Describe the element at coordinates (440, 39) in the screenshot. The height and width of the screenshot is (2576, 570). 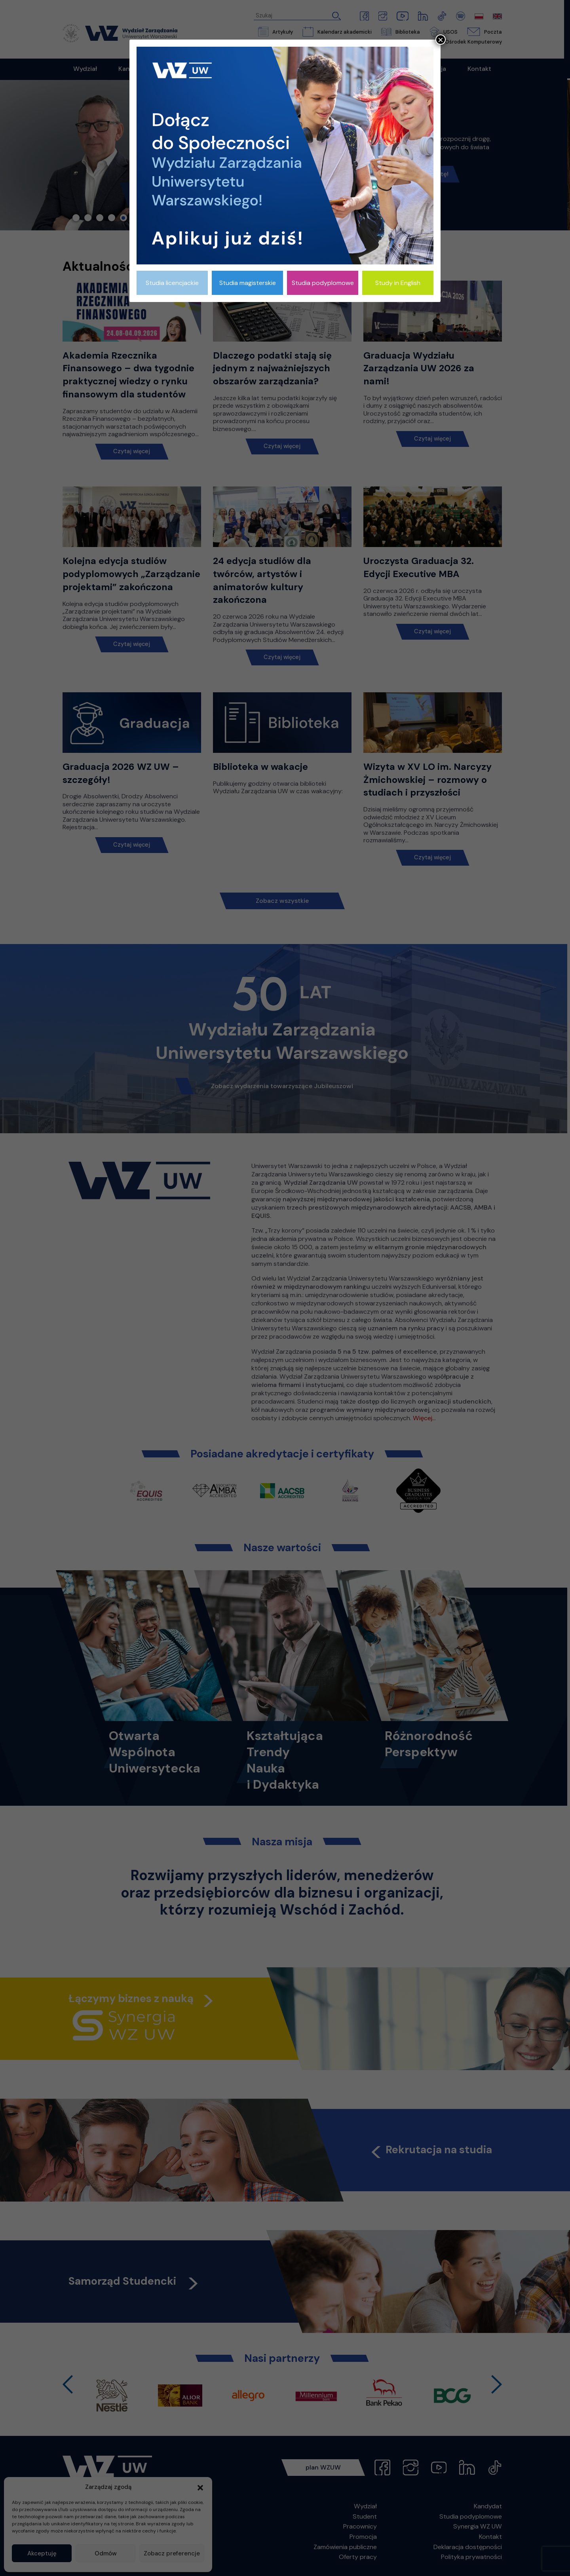
I see `× [Zamknij]` at that location.